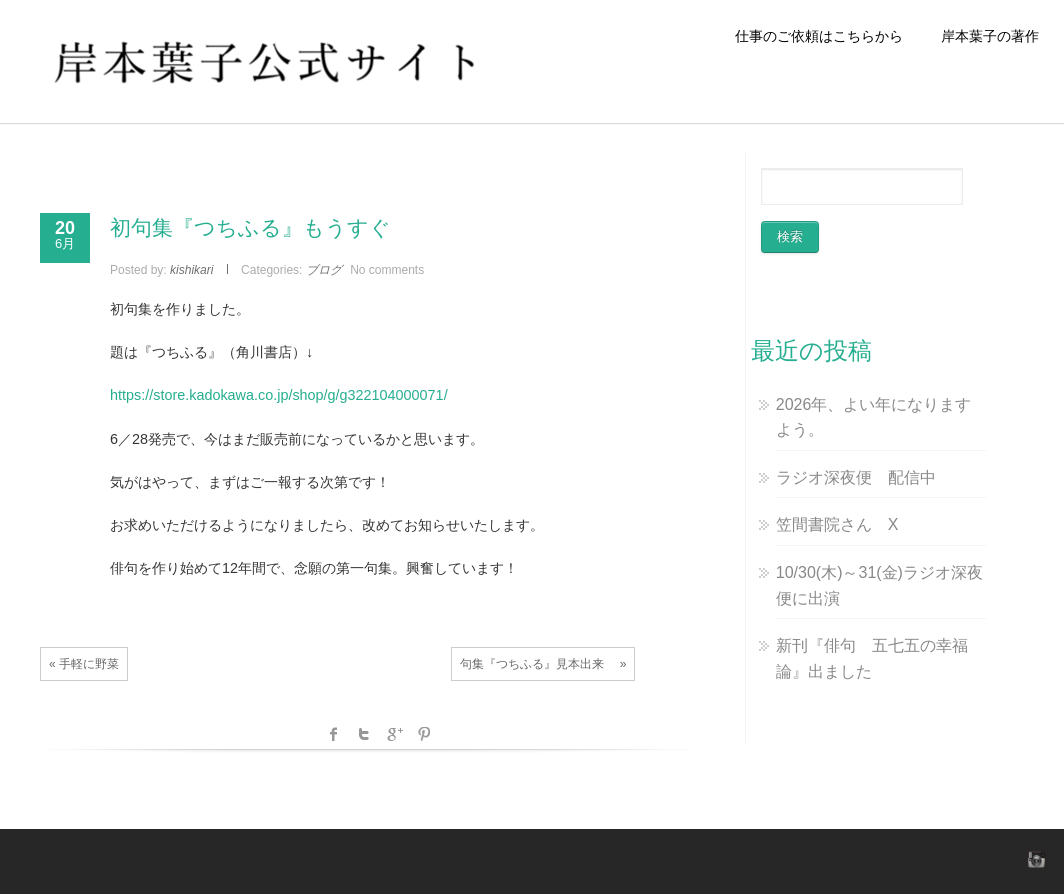  I want to click on 笠間書院さん X, so click(837, 524).